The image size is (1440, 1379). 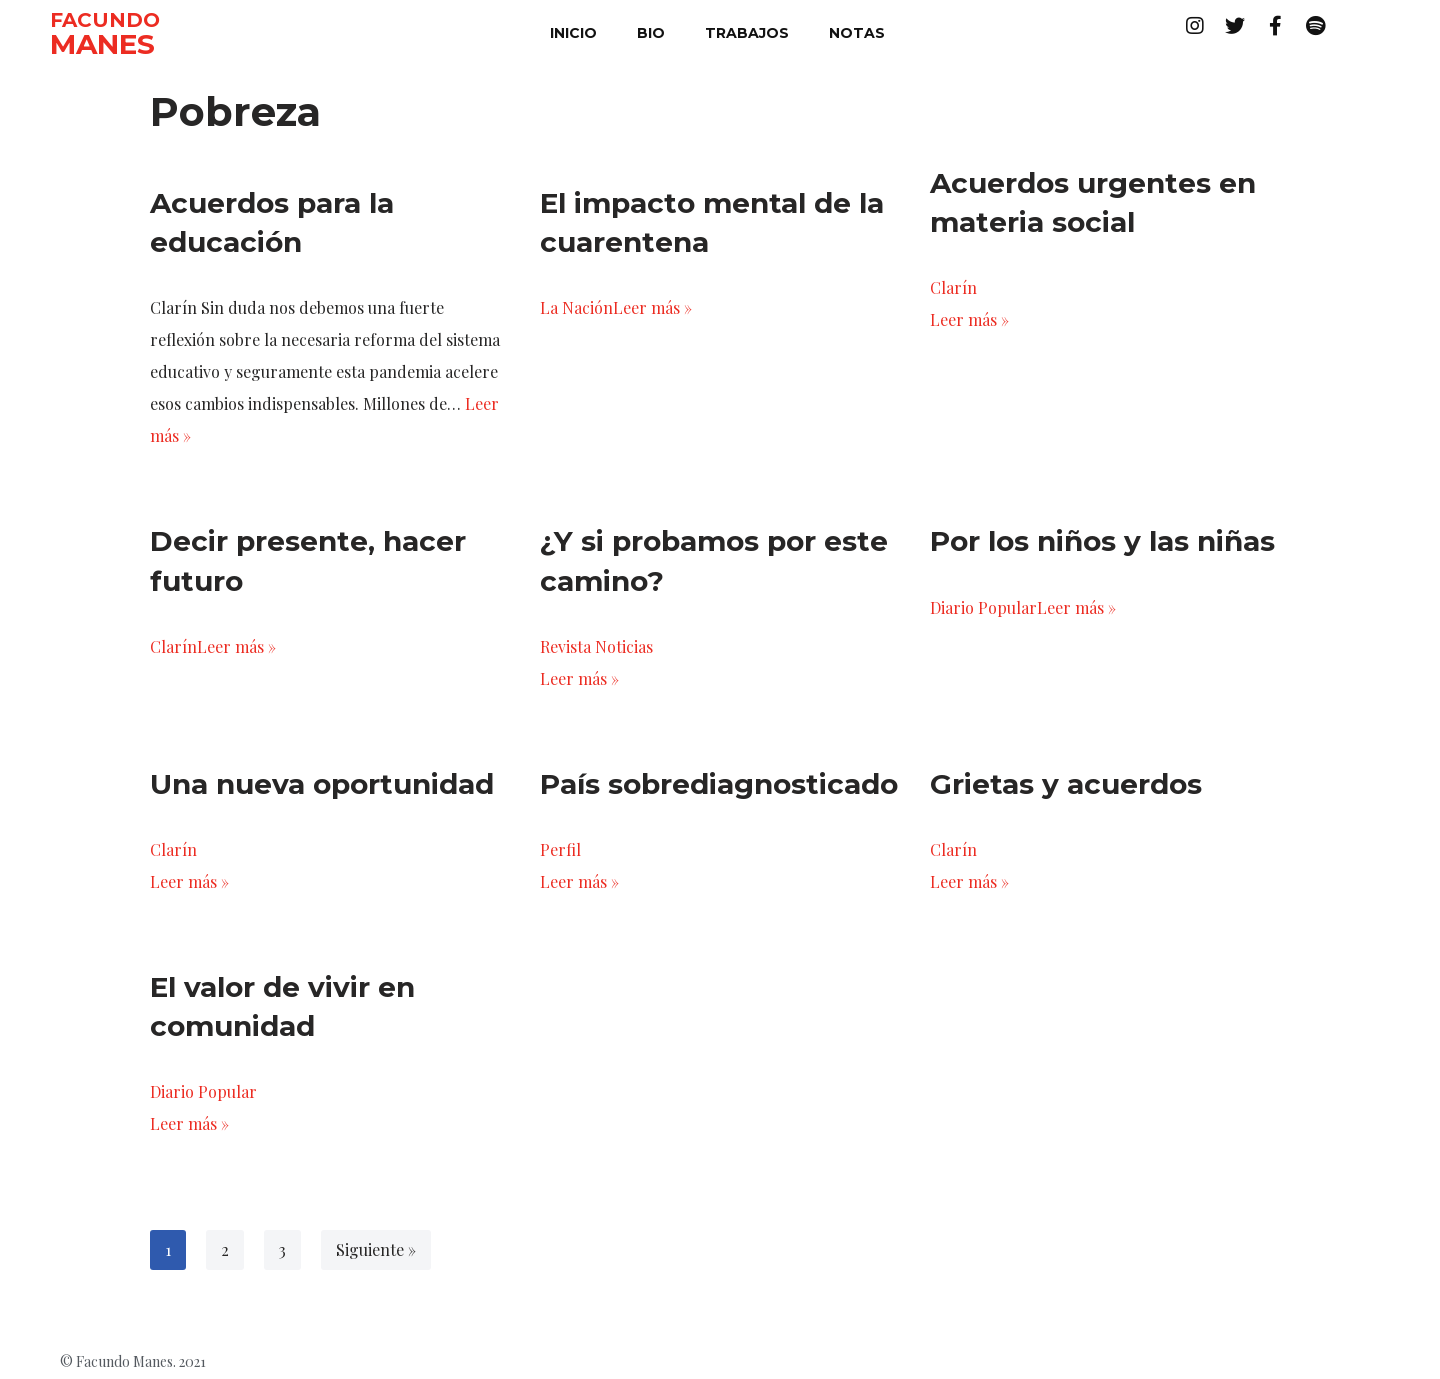 I want to click on Una nueva oportunidad, so click(x=322, y=784).